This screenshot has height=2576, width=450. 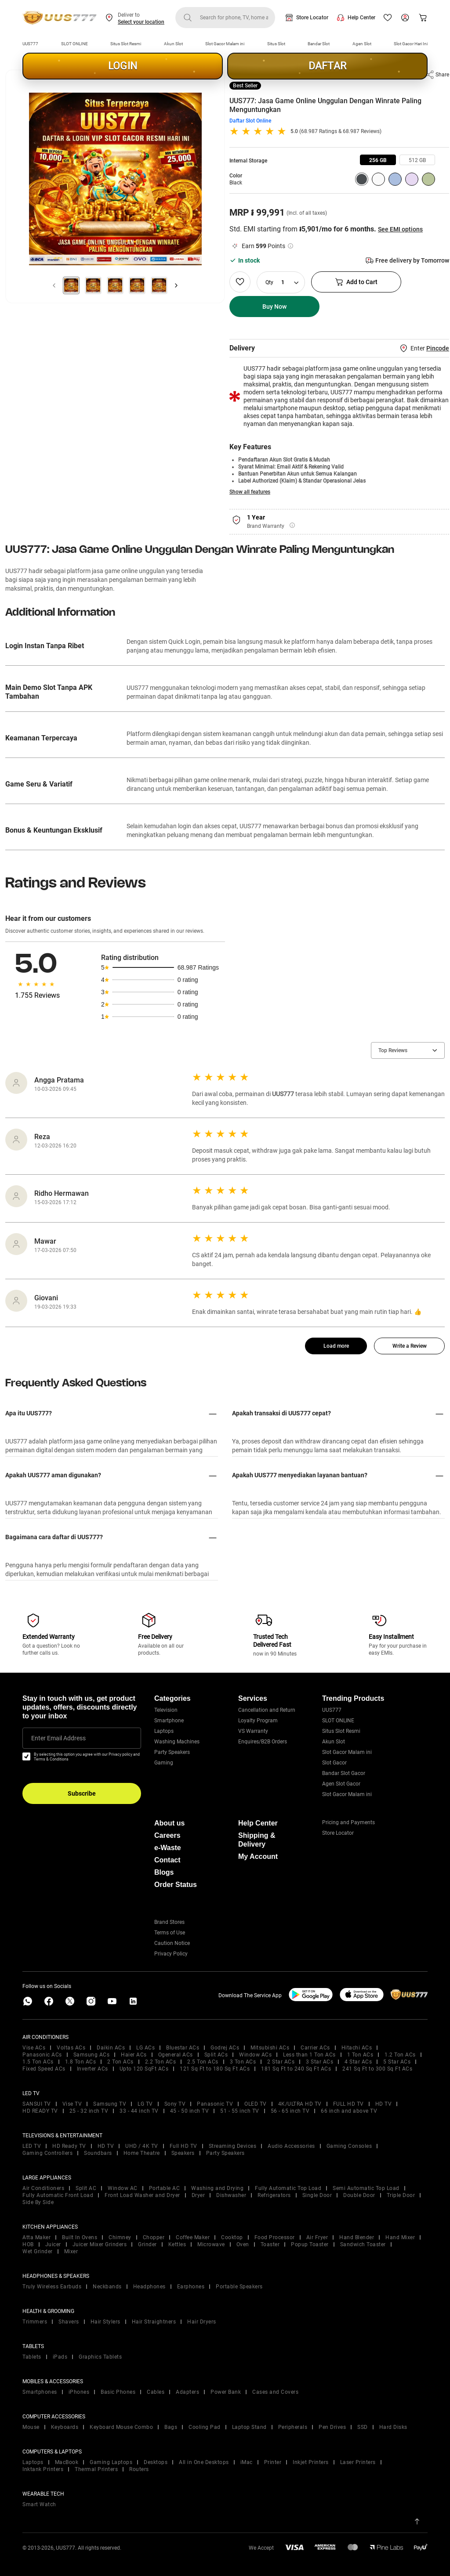 I want to click on 33 - 44 inch TV, so click(x=139, y=2111).